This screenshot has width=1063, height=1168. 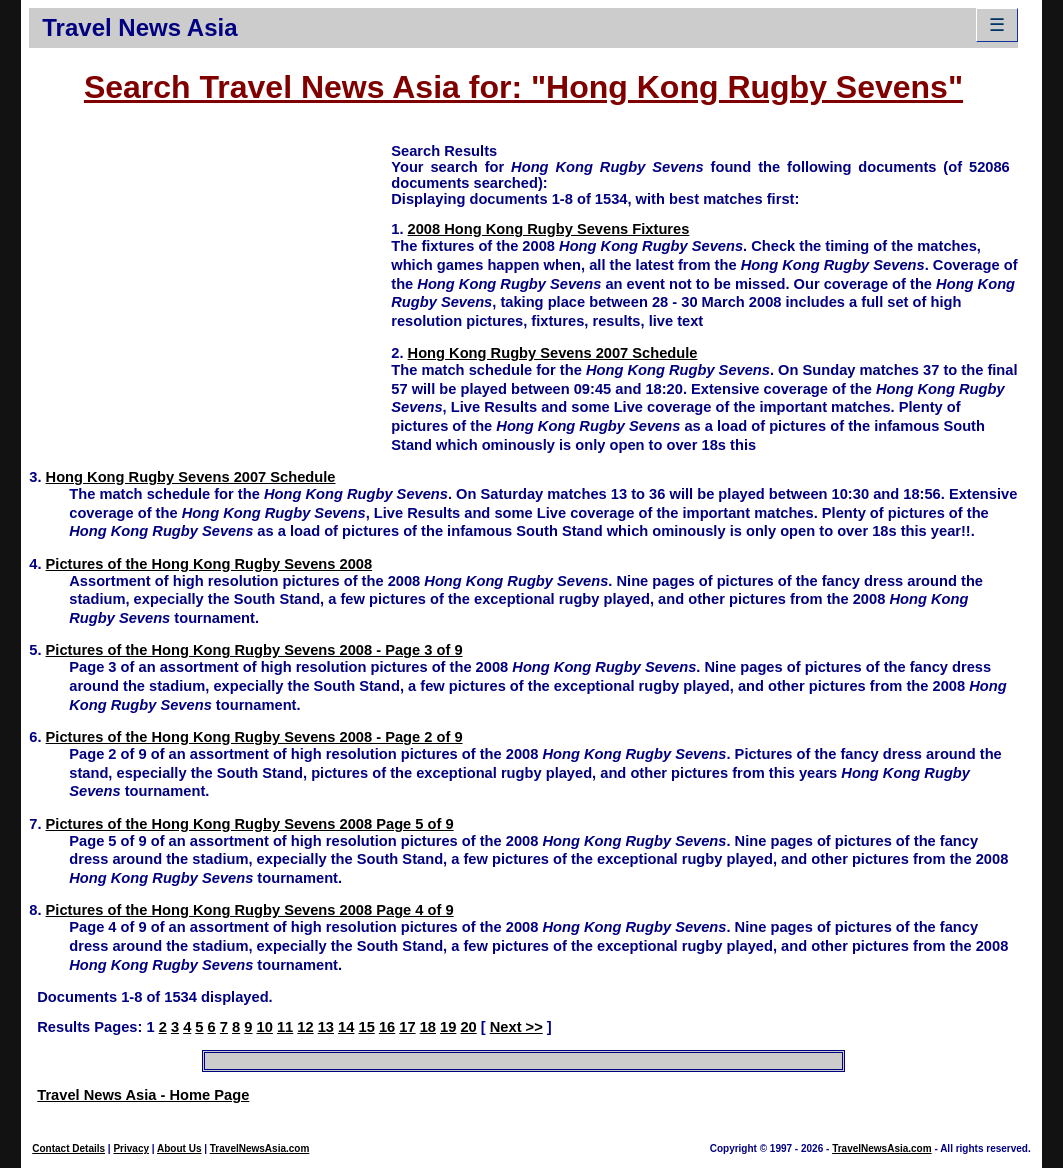 What do you see at coordinates (428, 1027) in the screenshot?
I see `18` at bounding box center [428, 1027].